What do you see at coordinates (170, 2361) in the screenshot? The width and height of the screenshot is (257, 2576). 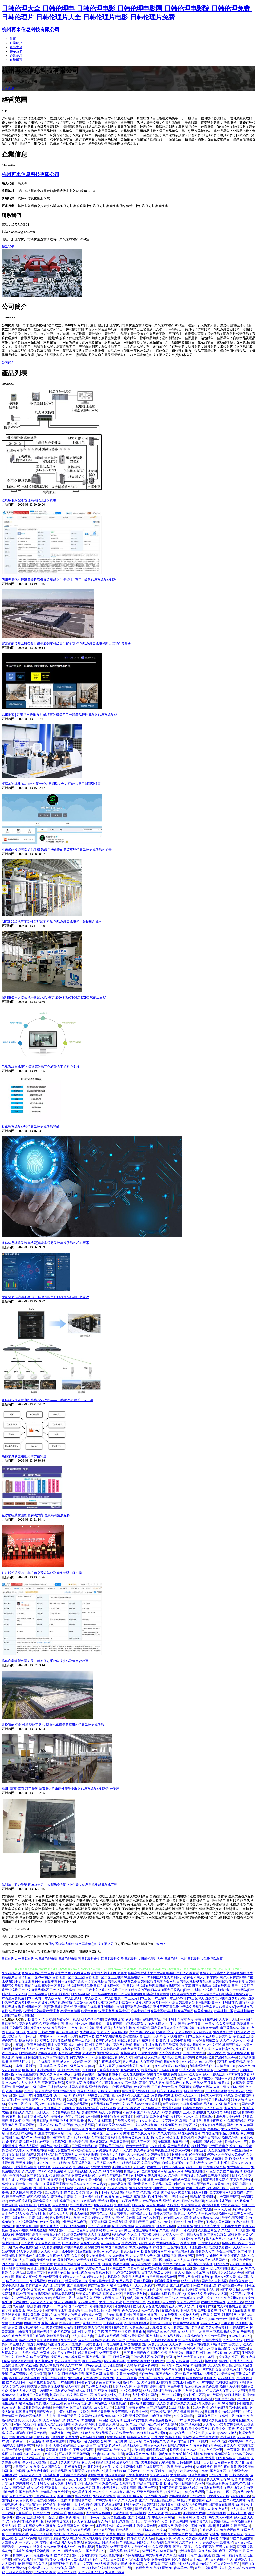 I see `91rp爆` at bounding box center [170, 2361].